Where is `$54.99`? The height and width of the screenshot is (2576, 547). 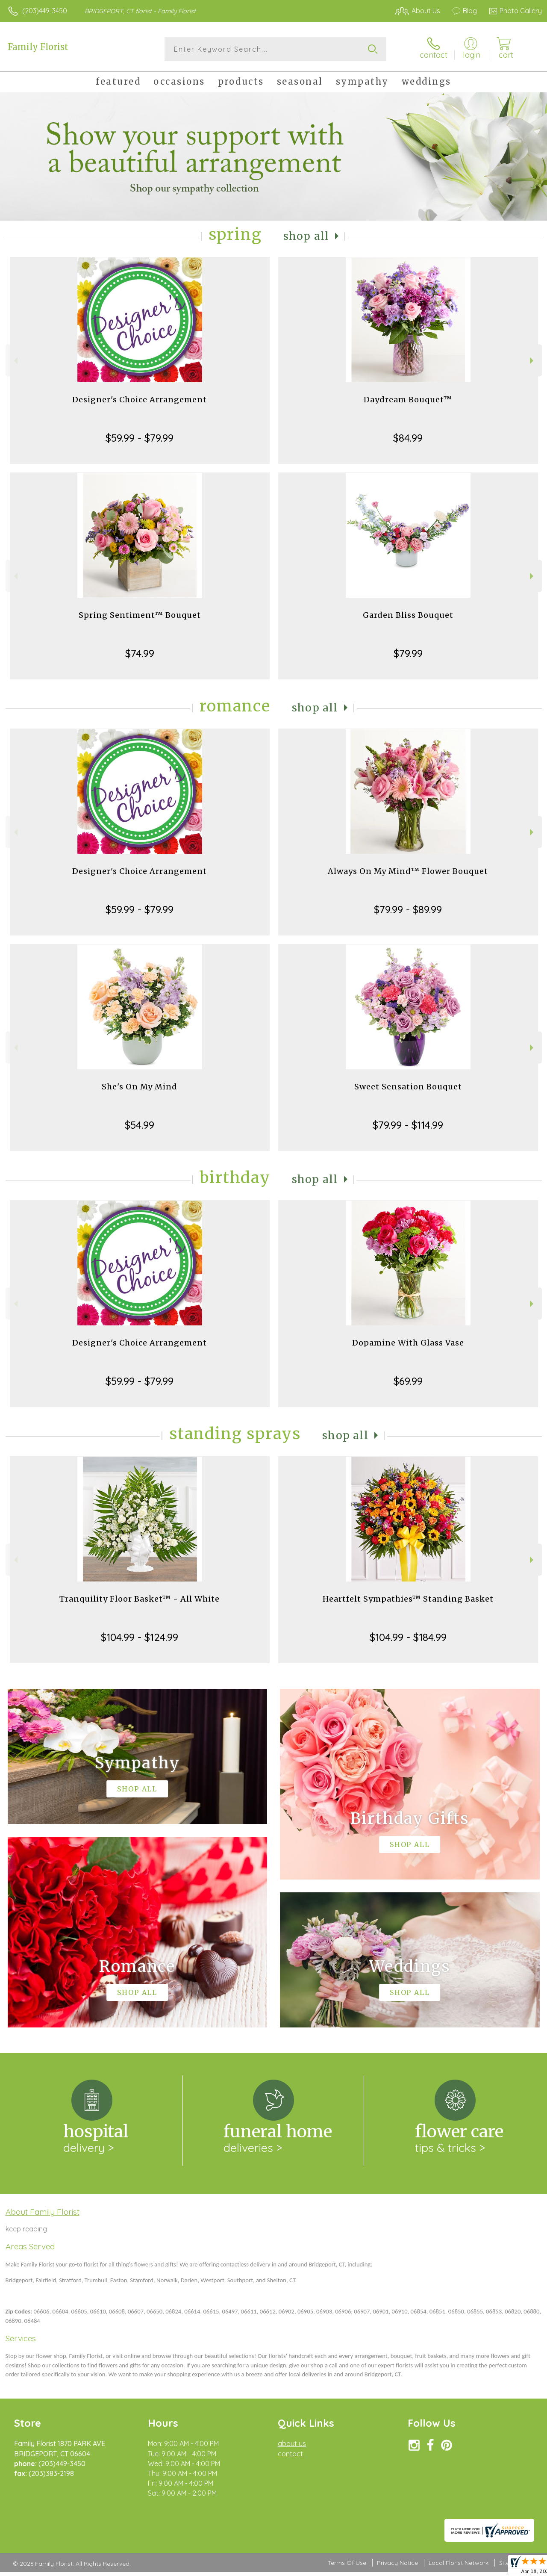
$54.99 is located at coordinates (139, 1124).